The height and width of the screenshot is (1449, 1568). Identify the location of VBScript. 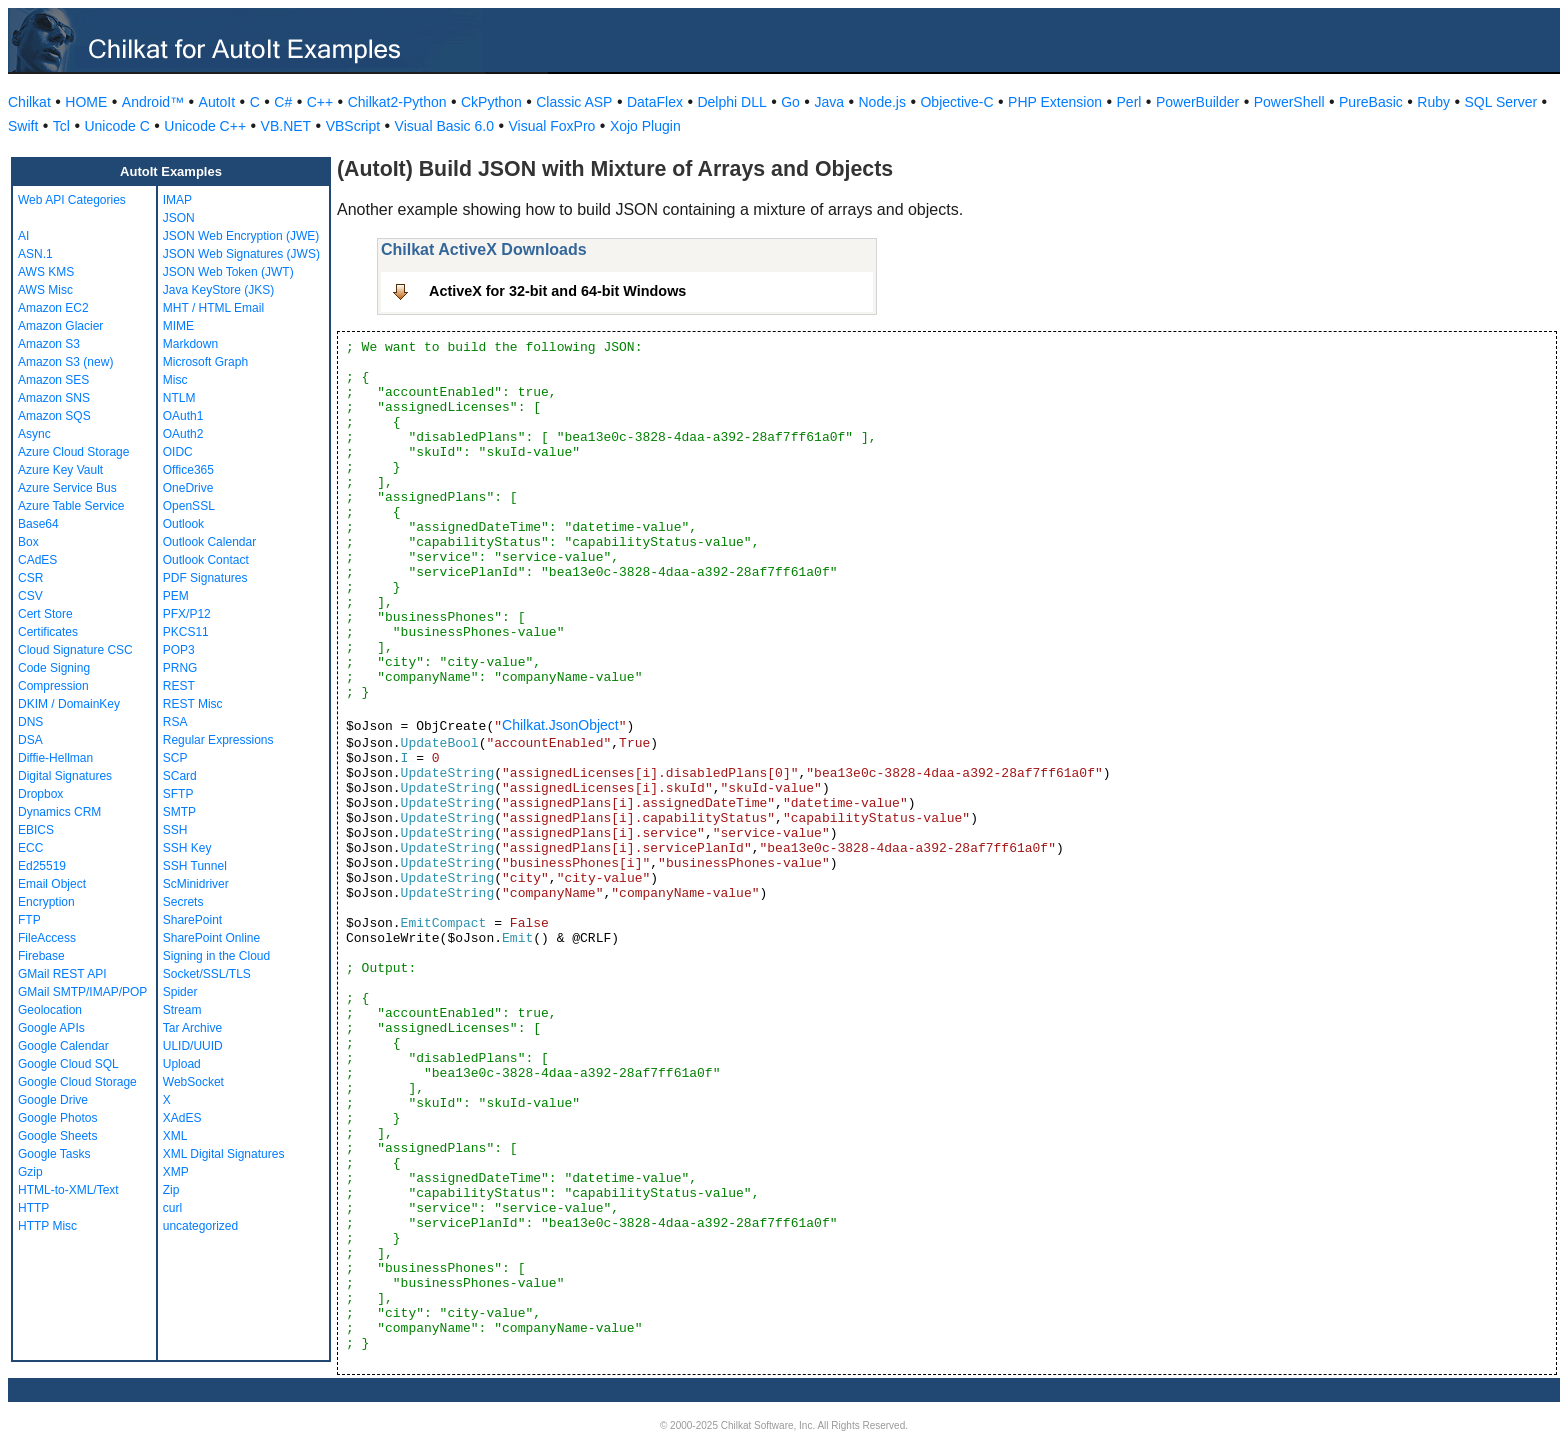
(353, 126).